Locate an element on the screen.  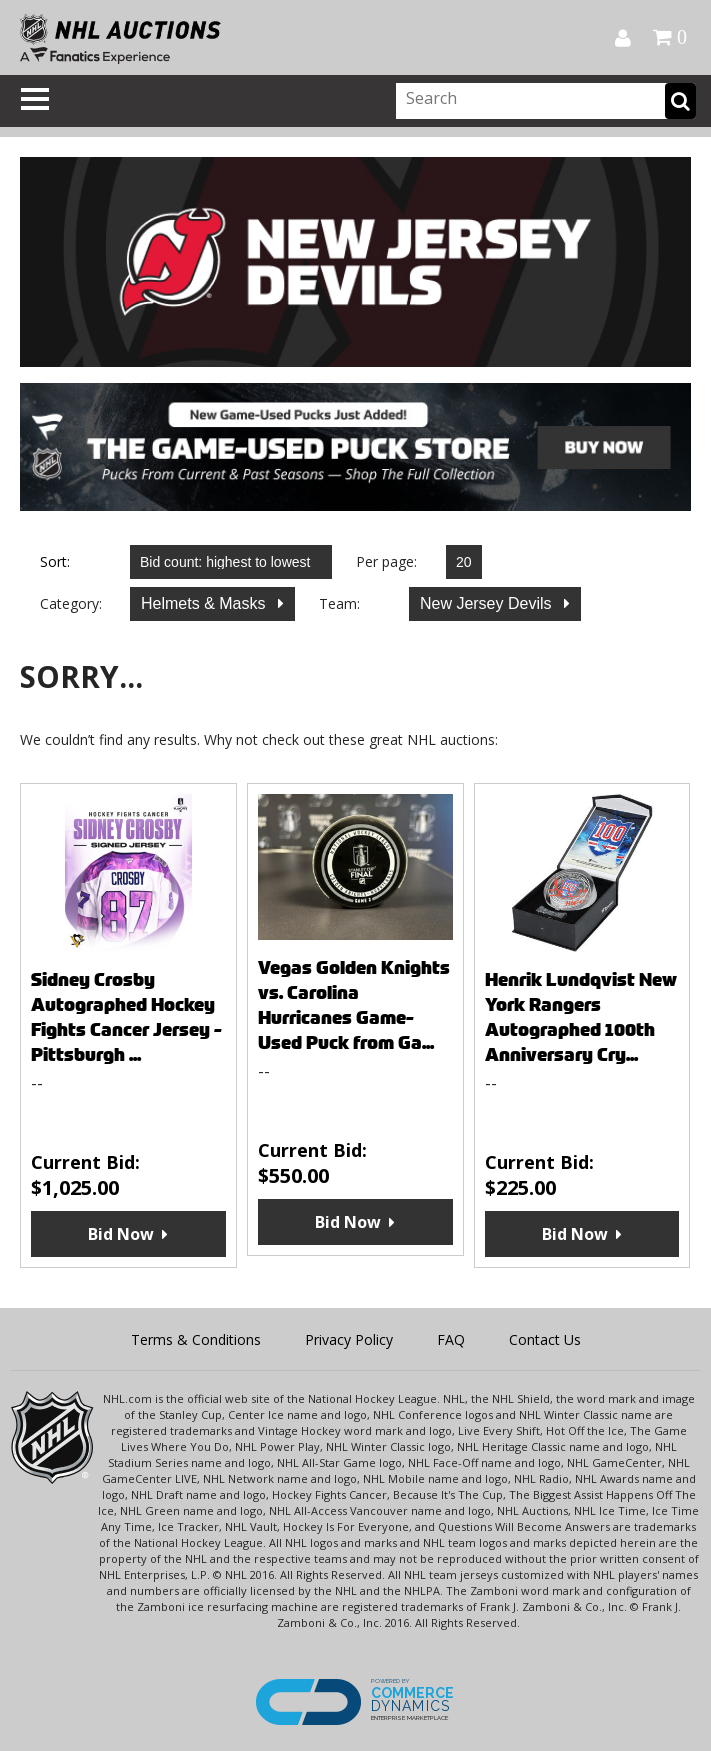
Contact Us is located at coordinates (545, 1339).